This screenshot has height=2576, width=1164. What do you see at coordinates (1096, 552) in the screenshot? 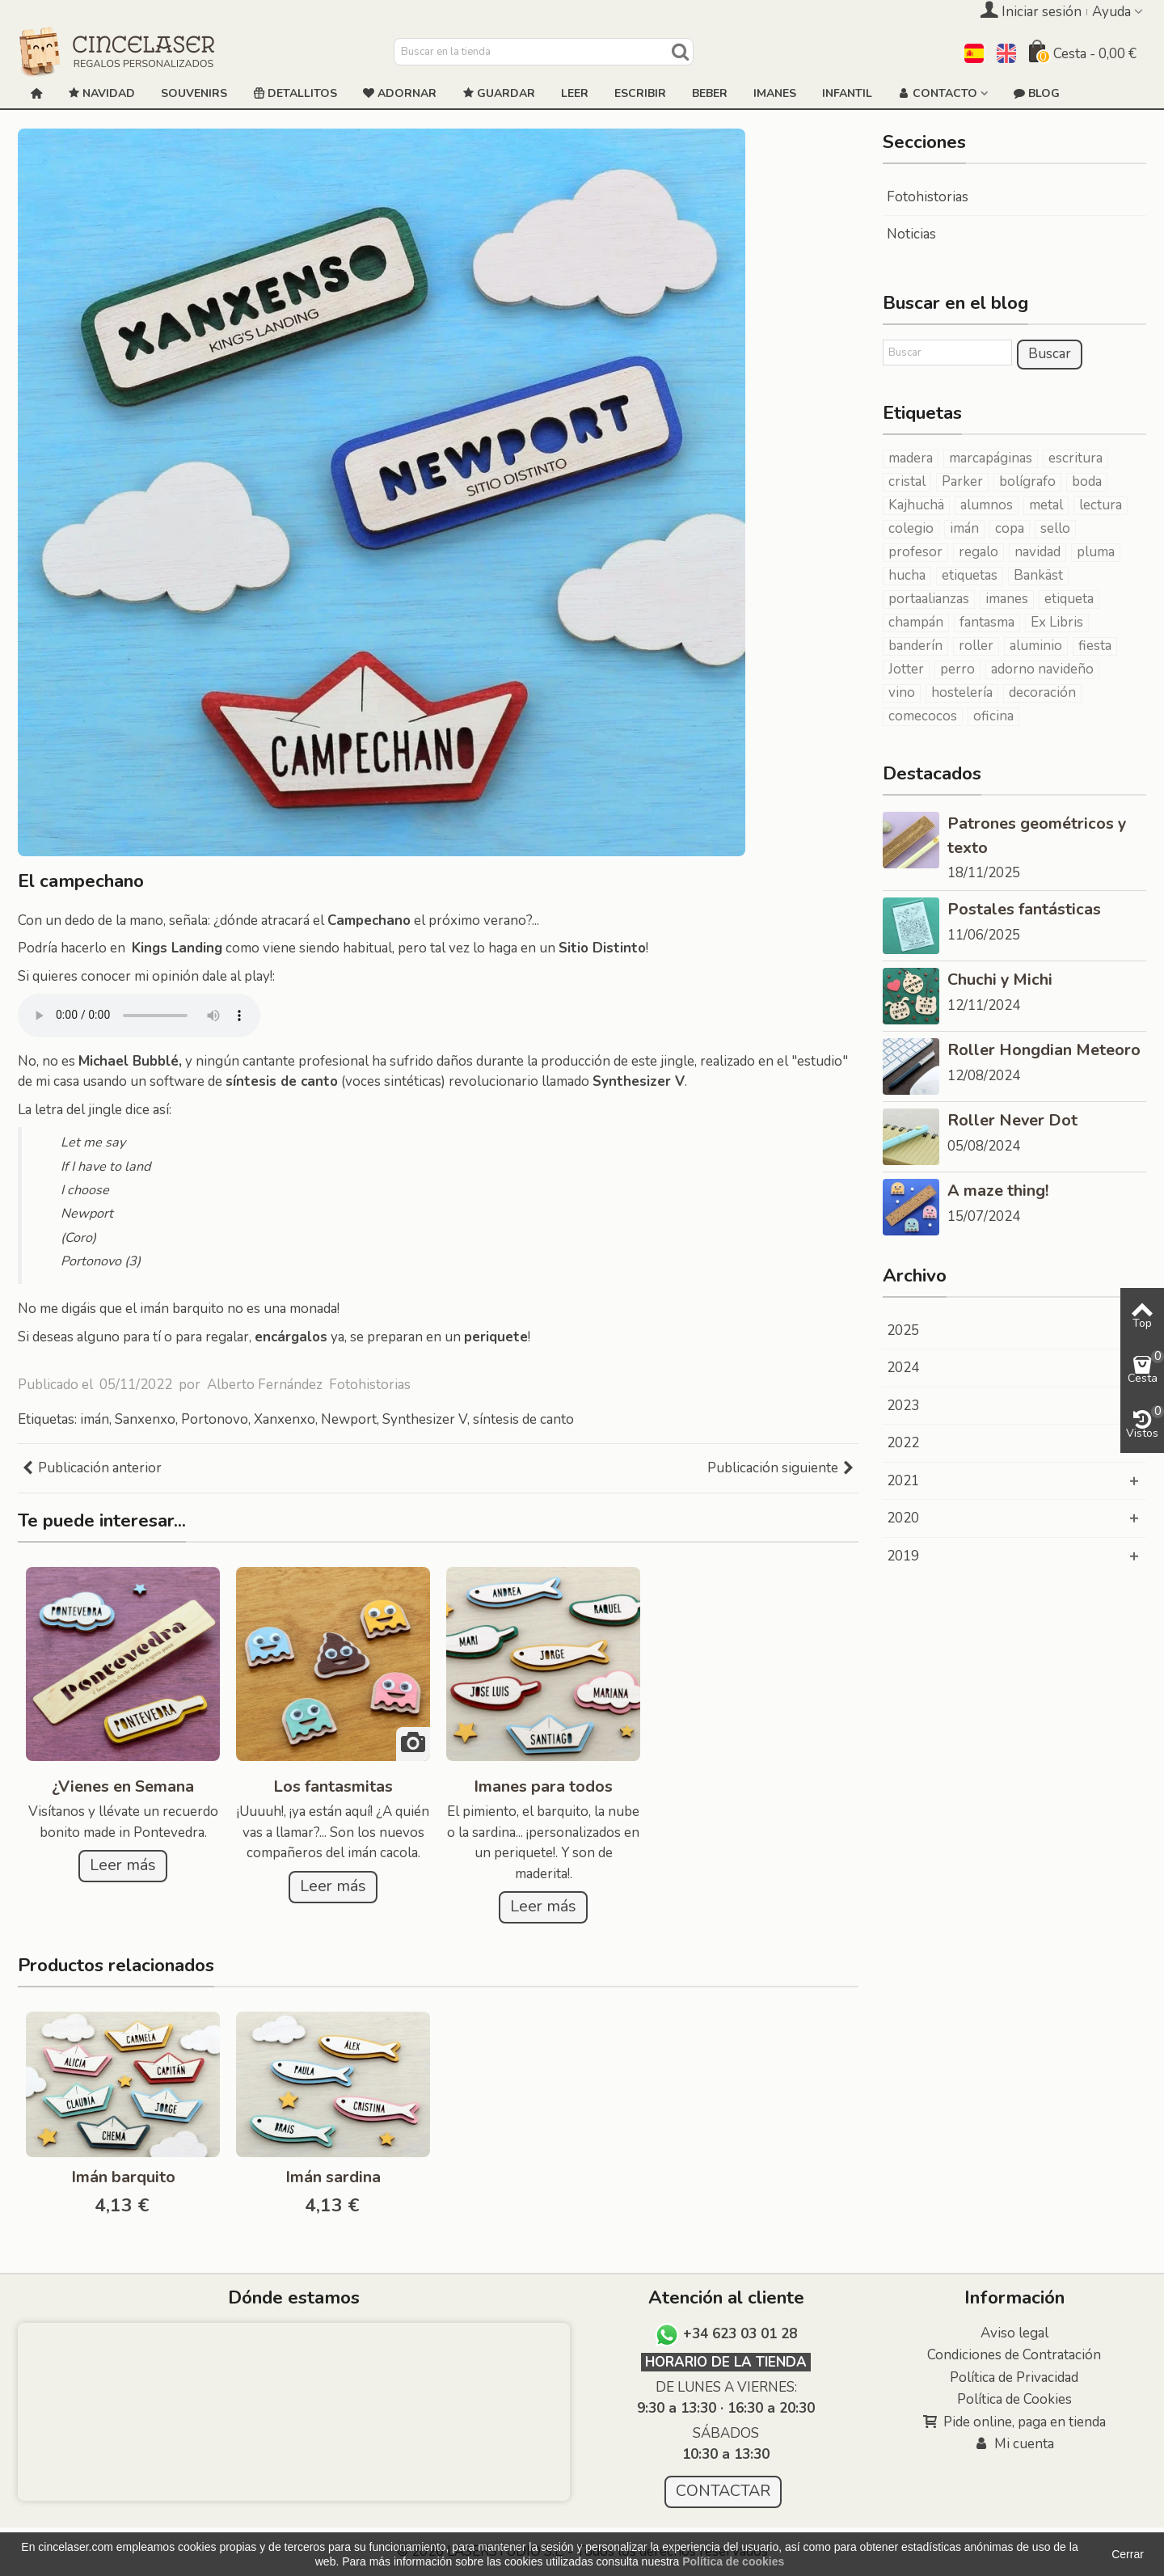
I see `pluma` at bounding box center [1096, 552].